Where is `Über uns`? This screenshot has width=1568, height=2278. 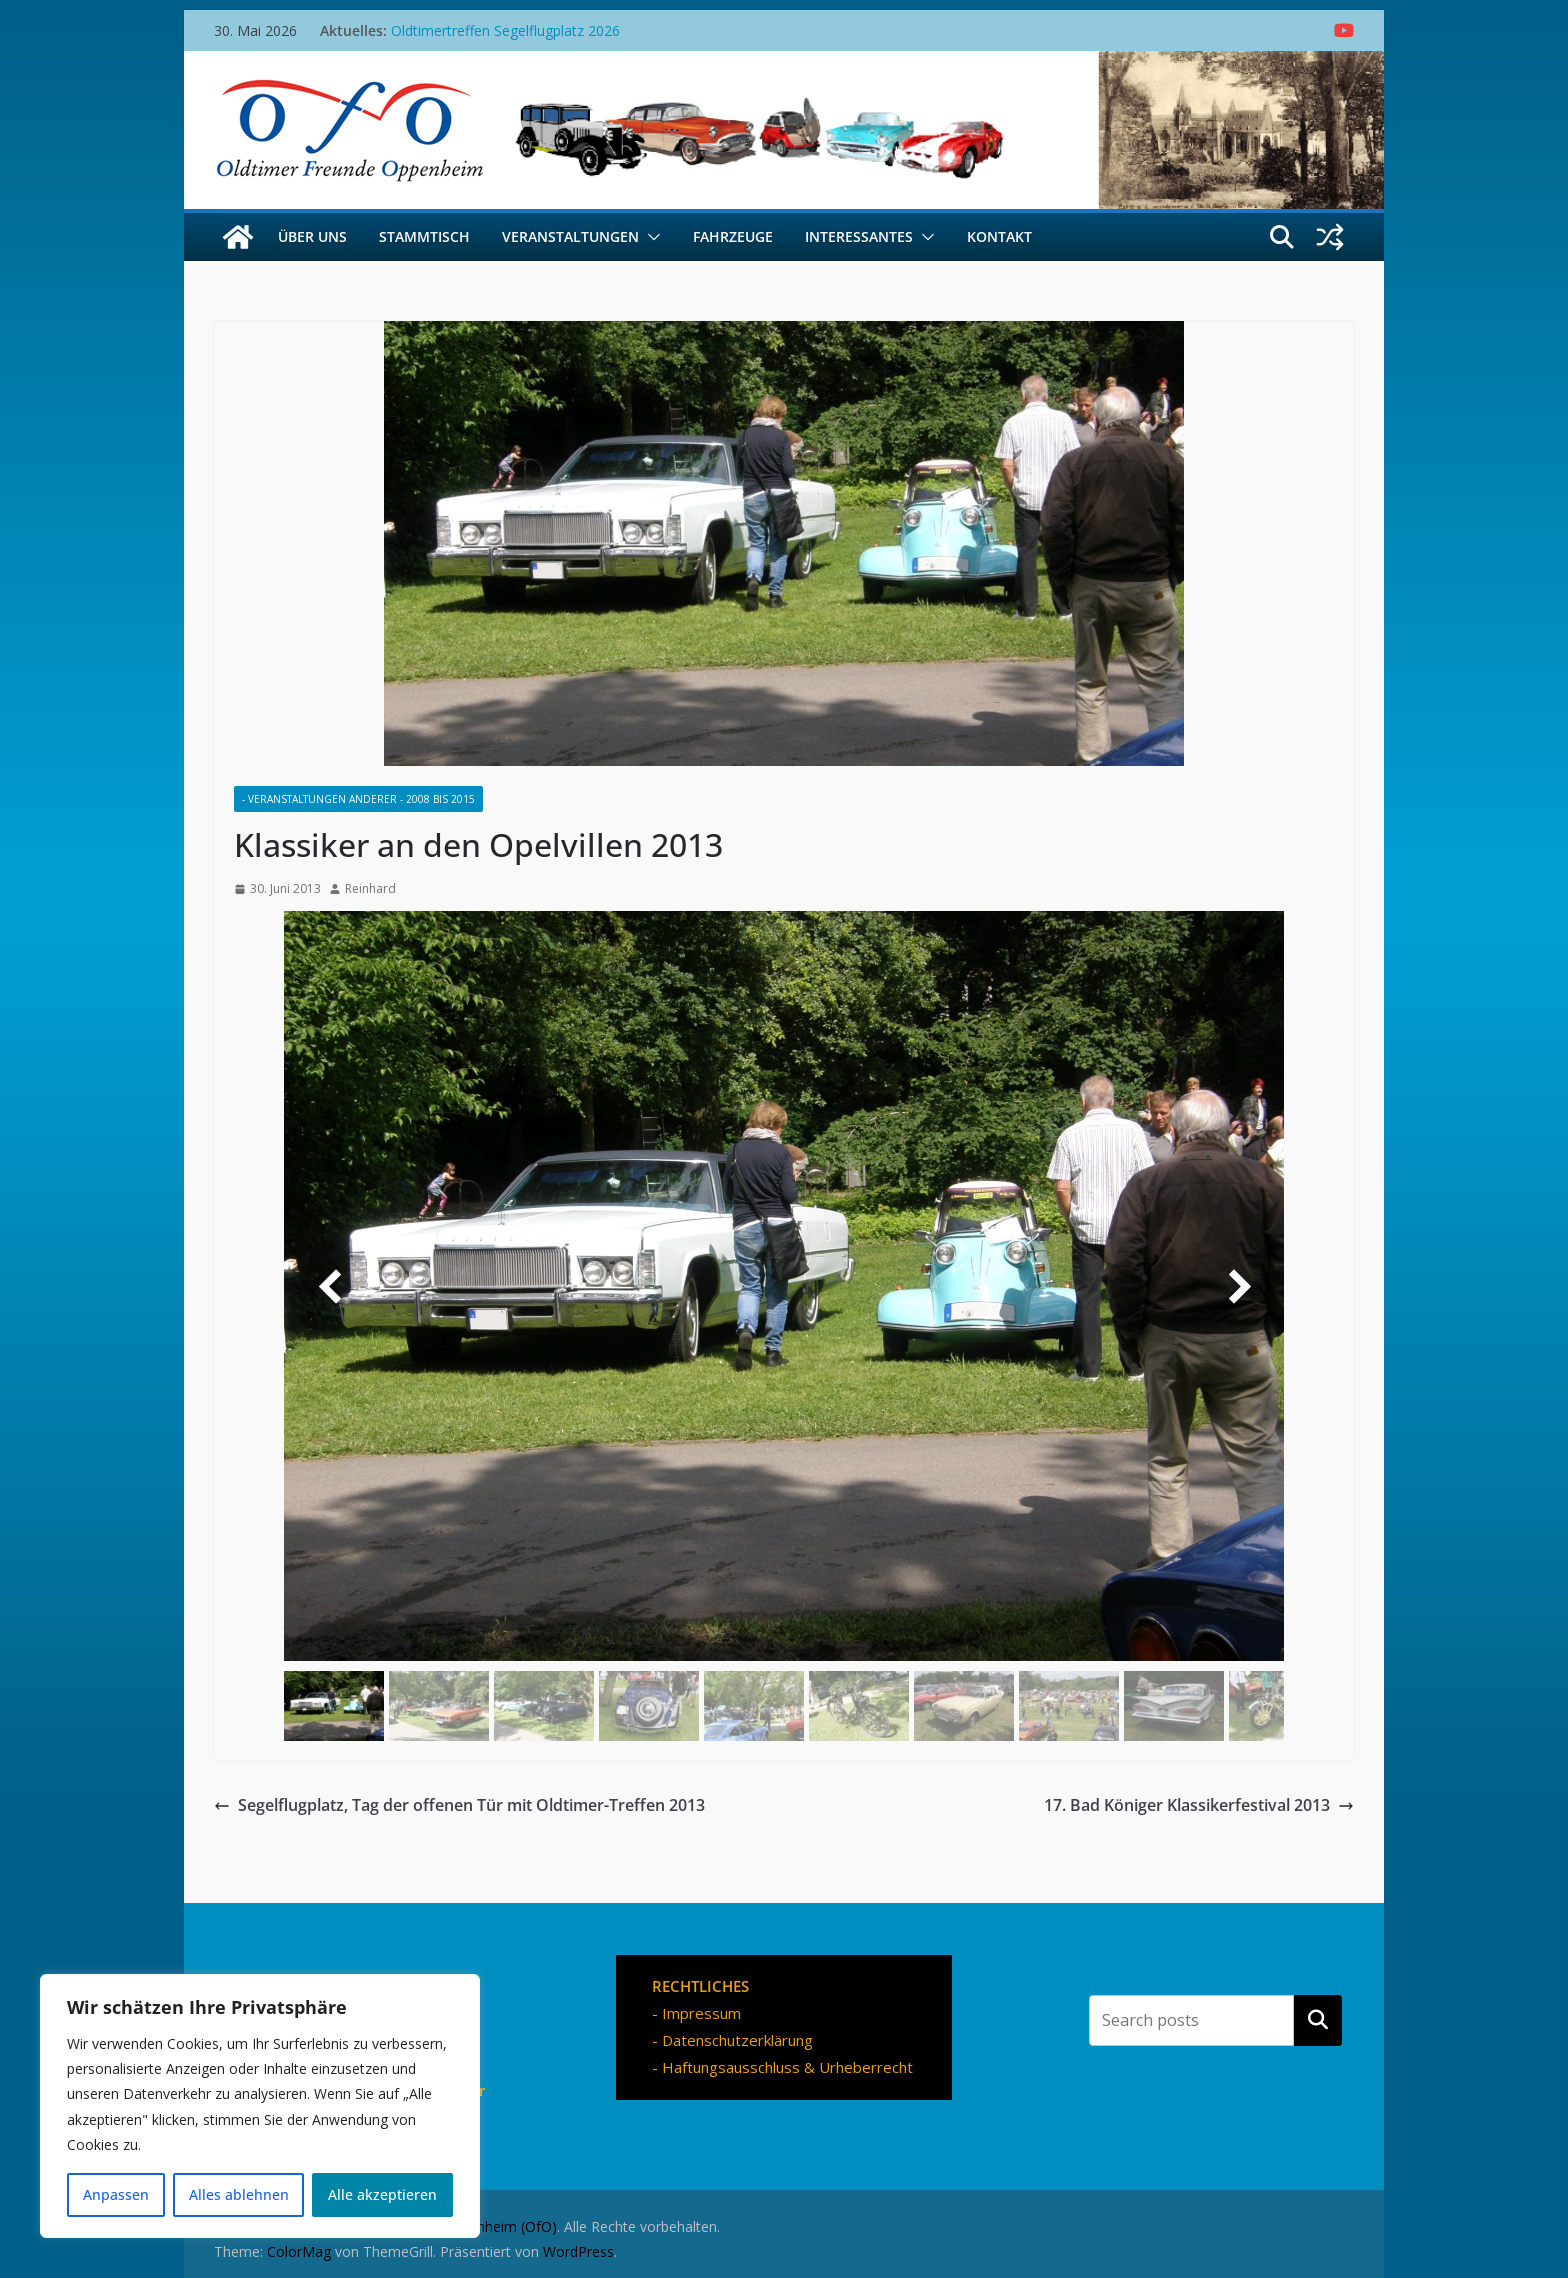
Über uns is located at coordinates (312, 236).